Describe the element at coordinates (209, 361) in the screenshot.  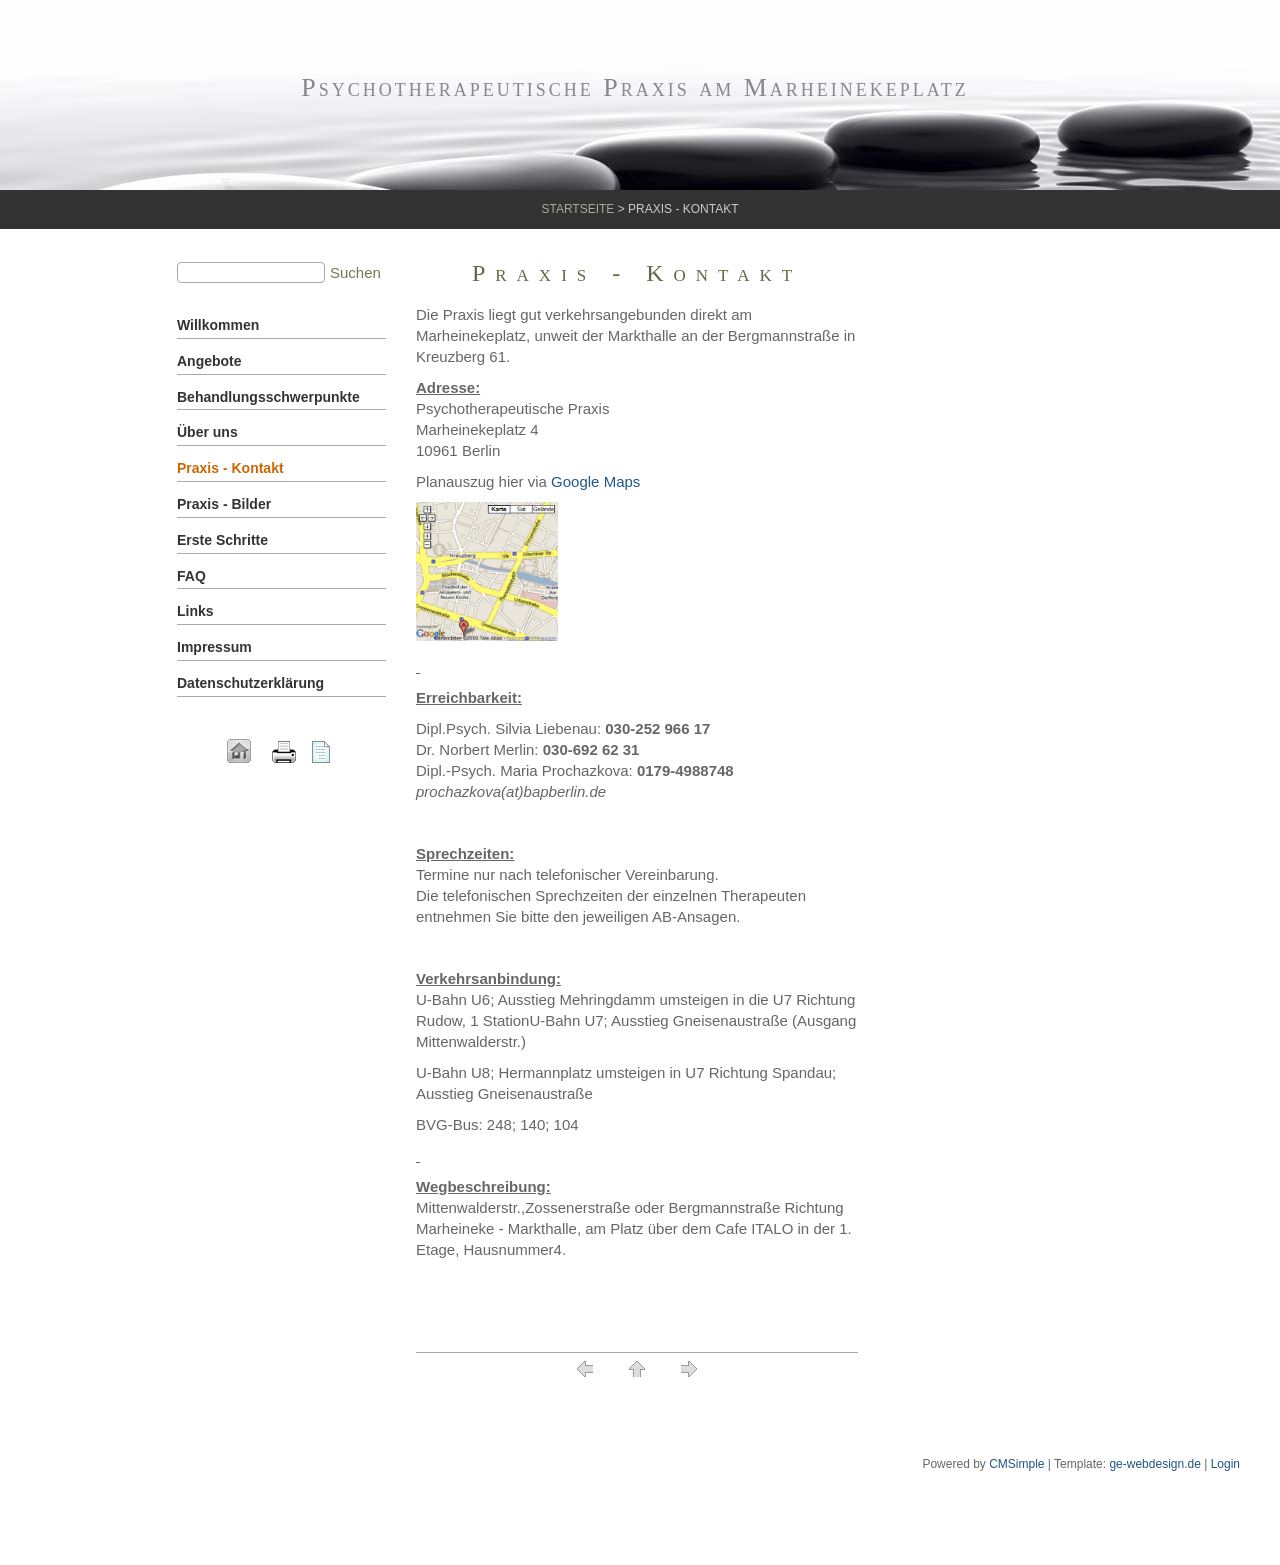
I see `Angebote` at that location.